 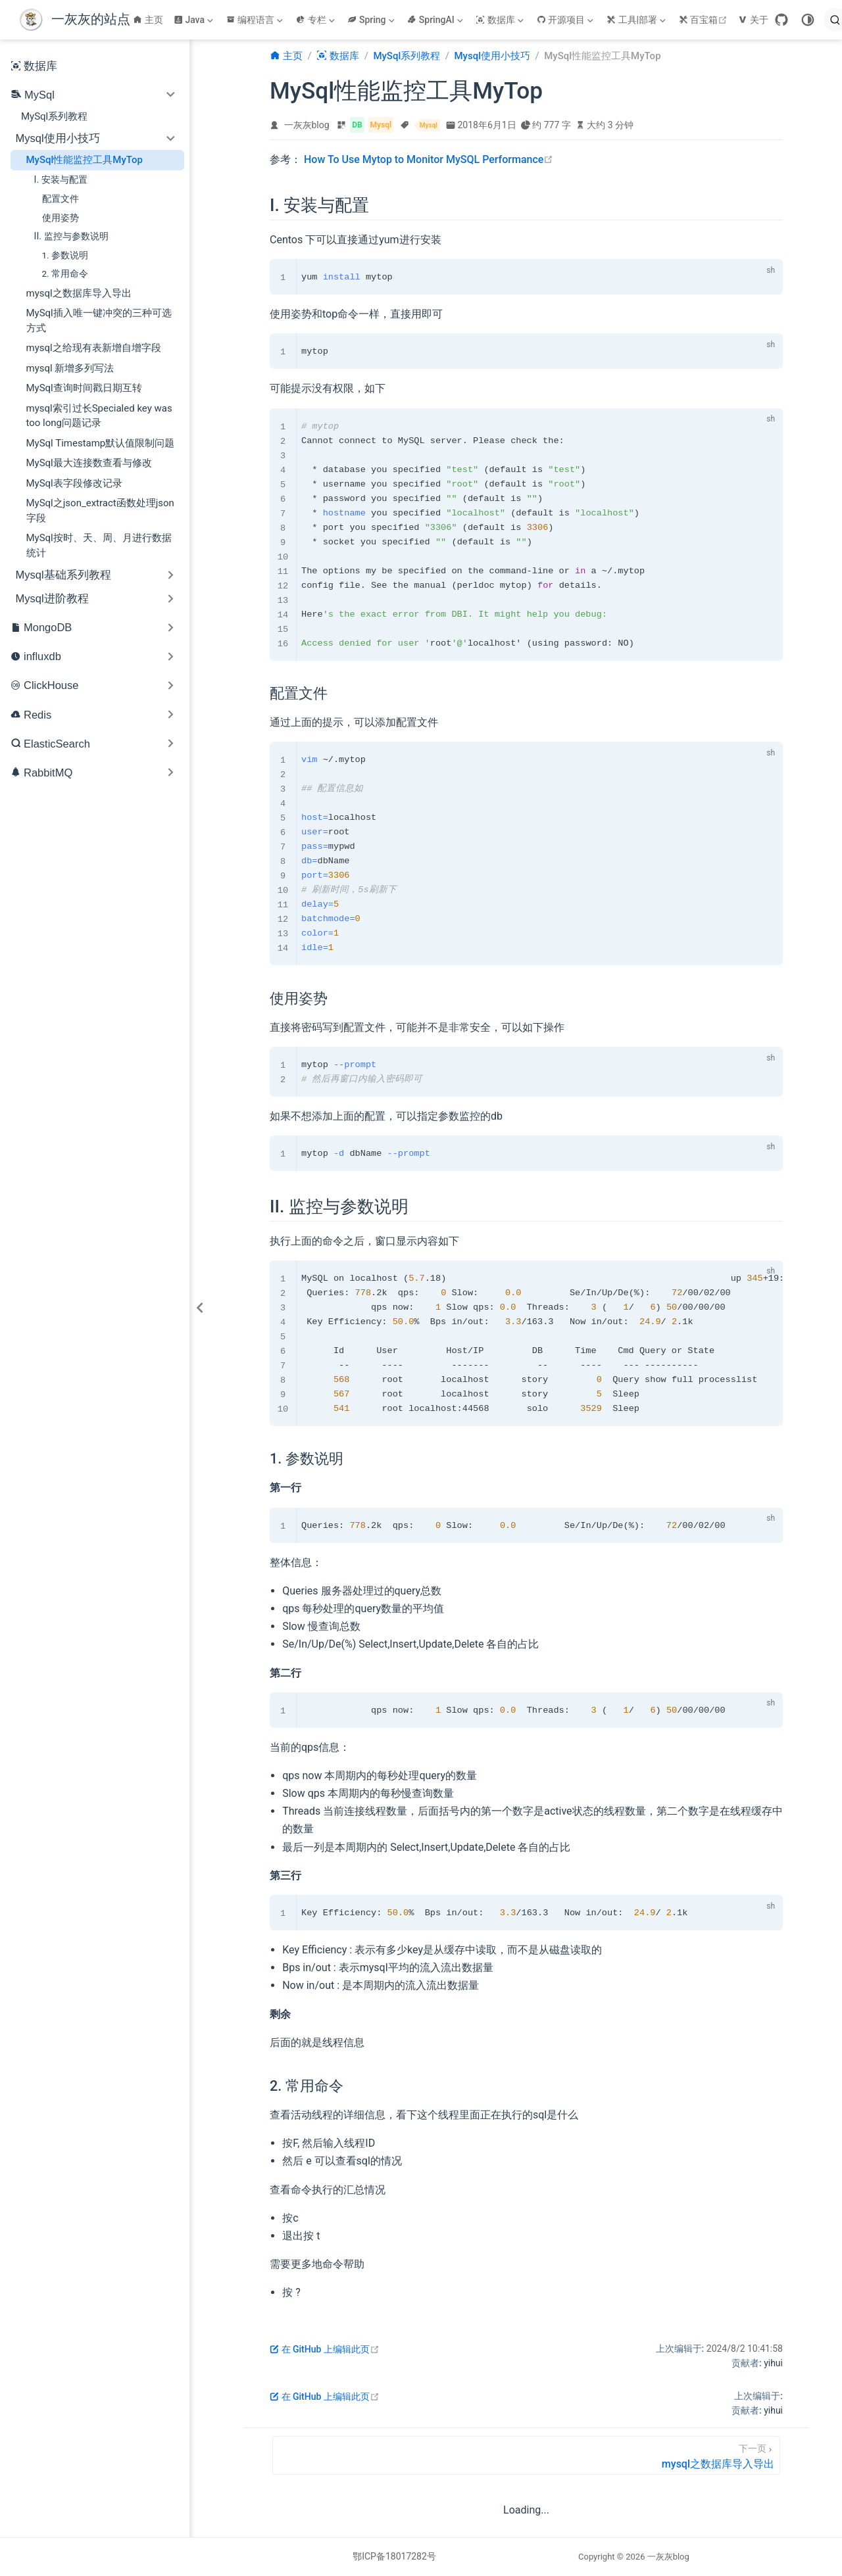 What do you see at coordinates (781, 19) in the screenshot?
I see `[GitHub]` at bounding box center [781, 19].